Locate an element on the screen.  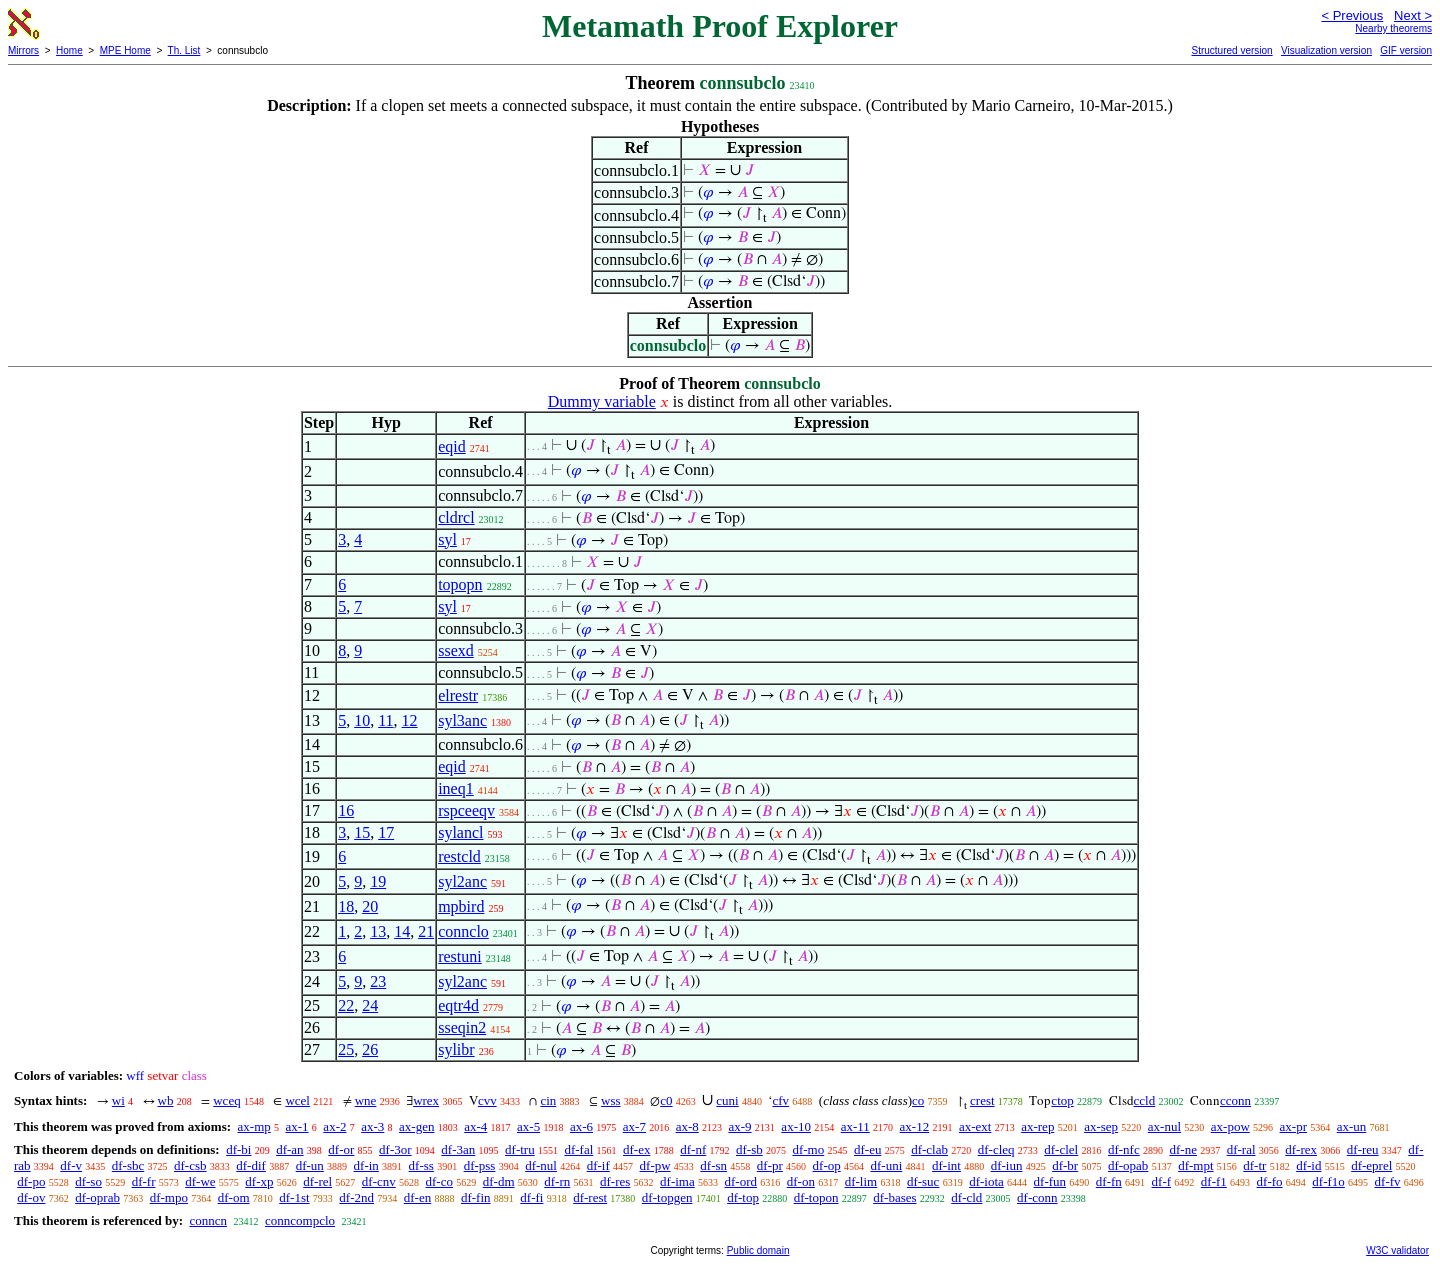
df-v is located at coordinates (71, 1165).